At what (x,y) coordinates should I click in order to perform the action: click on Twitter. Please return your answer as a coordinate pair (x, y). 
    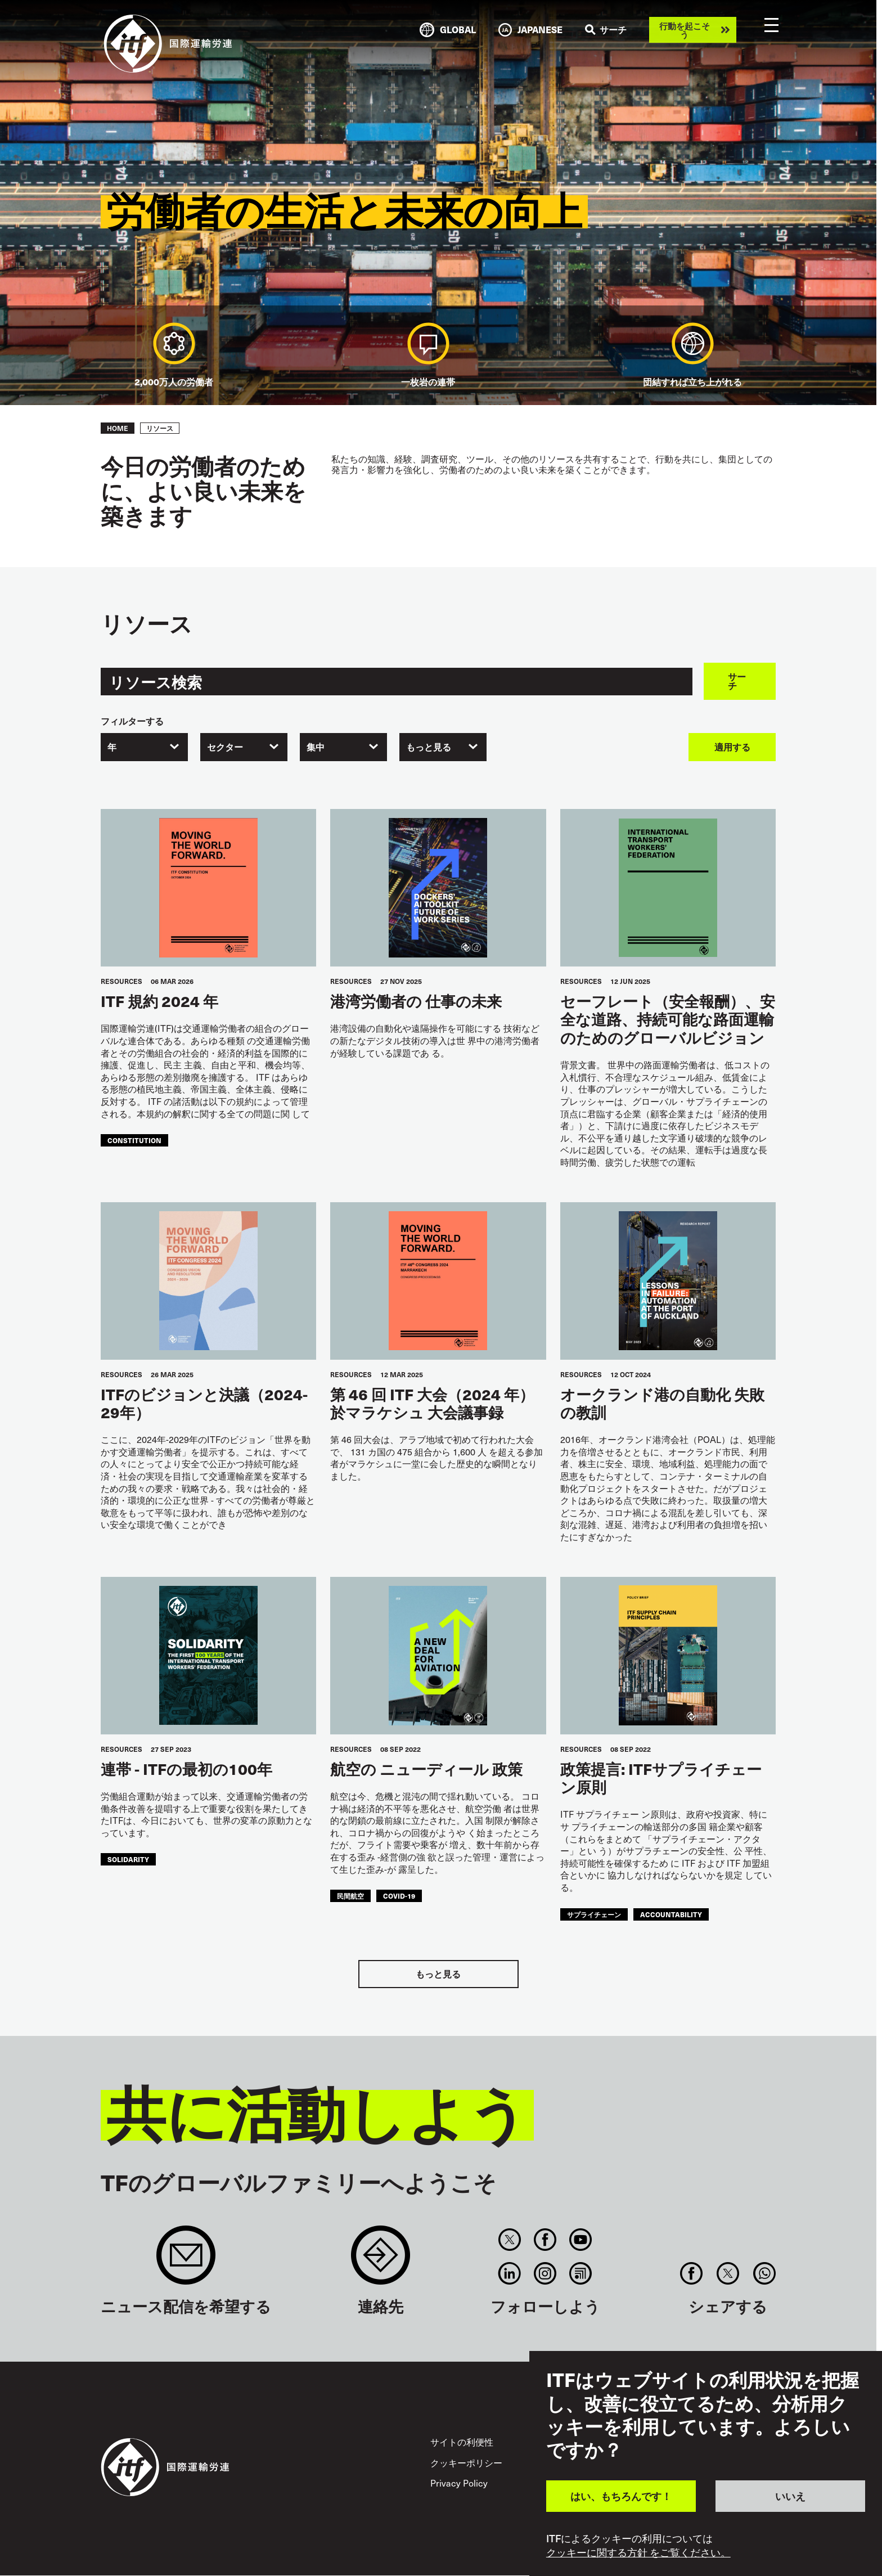
    Looking at the image, I should click on (509, 2239).